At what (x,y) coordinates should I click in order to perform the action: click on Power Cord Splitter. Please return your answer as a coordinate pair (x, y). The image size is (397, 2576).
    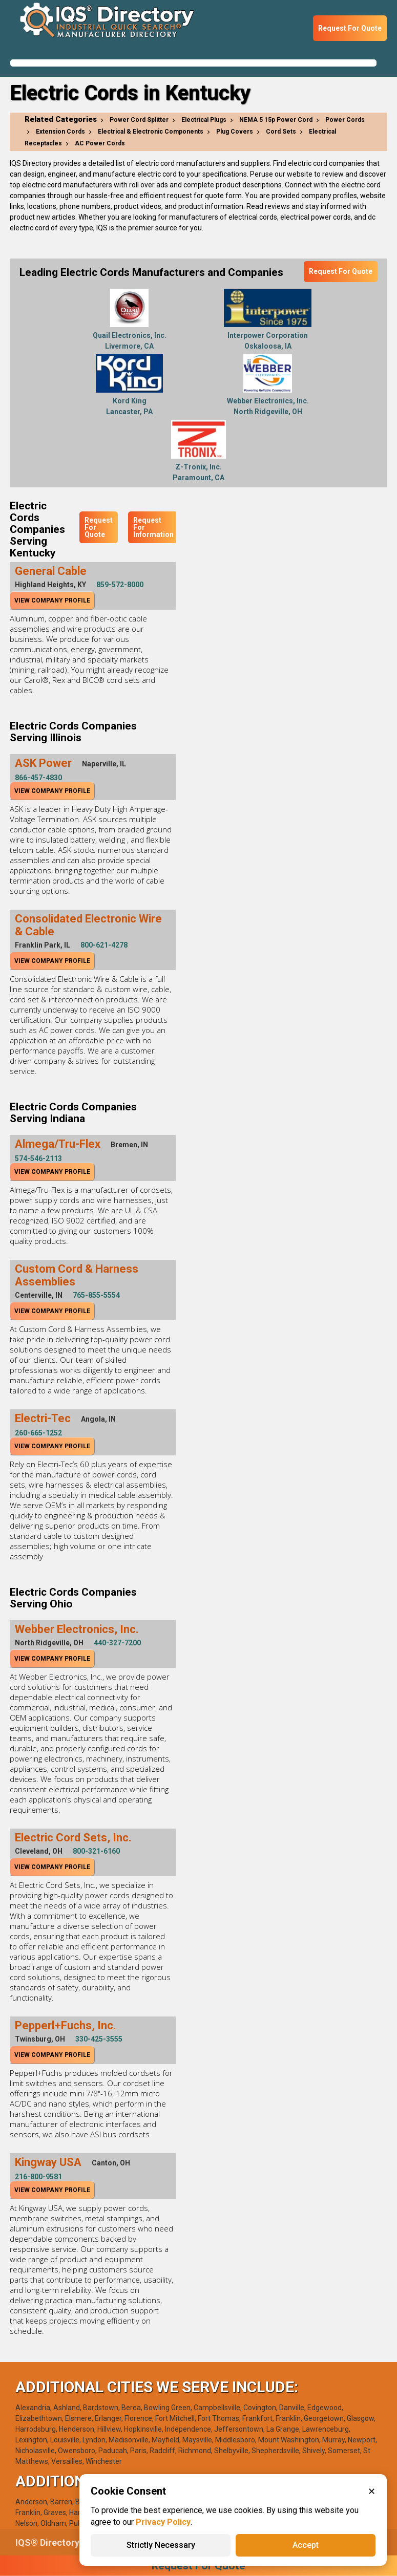
    Looking at the image, I should click on (139, 119).